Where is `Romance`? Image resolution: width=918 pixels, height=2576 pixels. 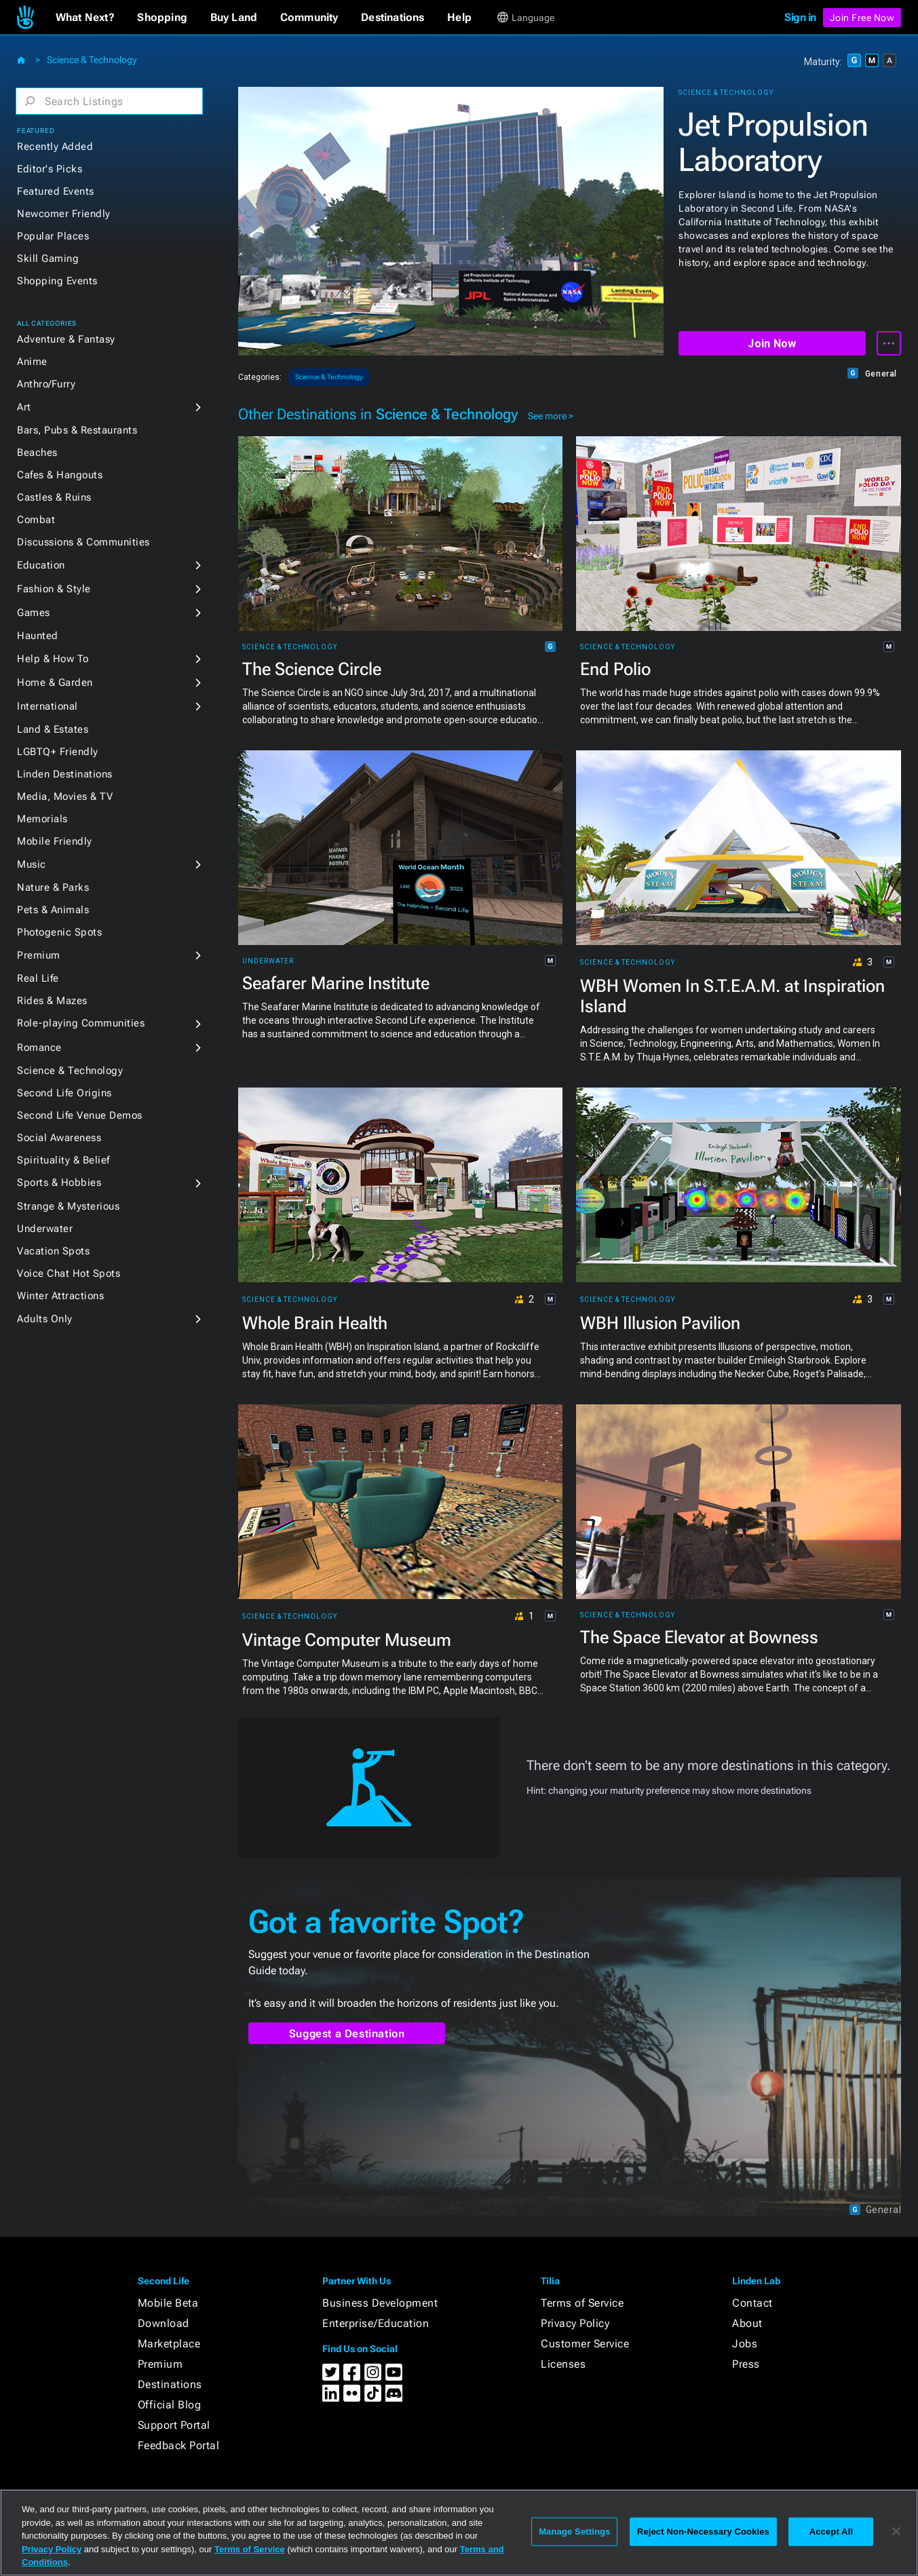
Romance is located at coordinates (39, 1047).